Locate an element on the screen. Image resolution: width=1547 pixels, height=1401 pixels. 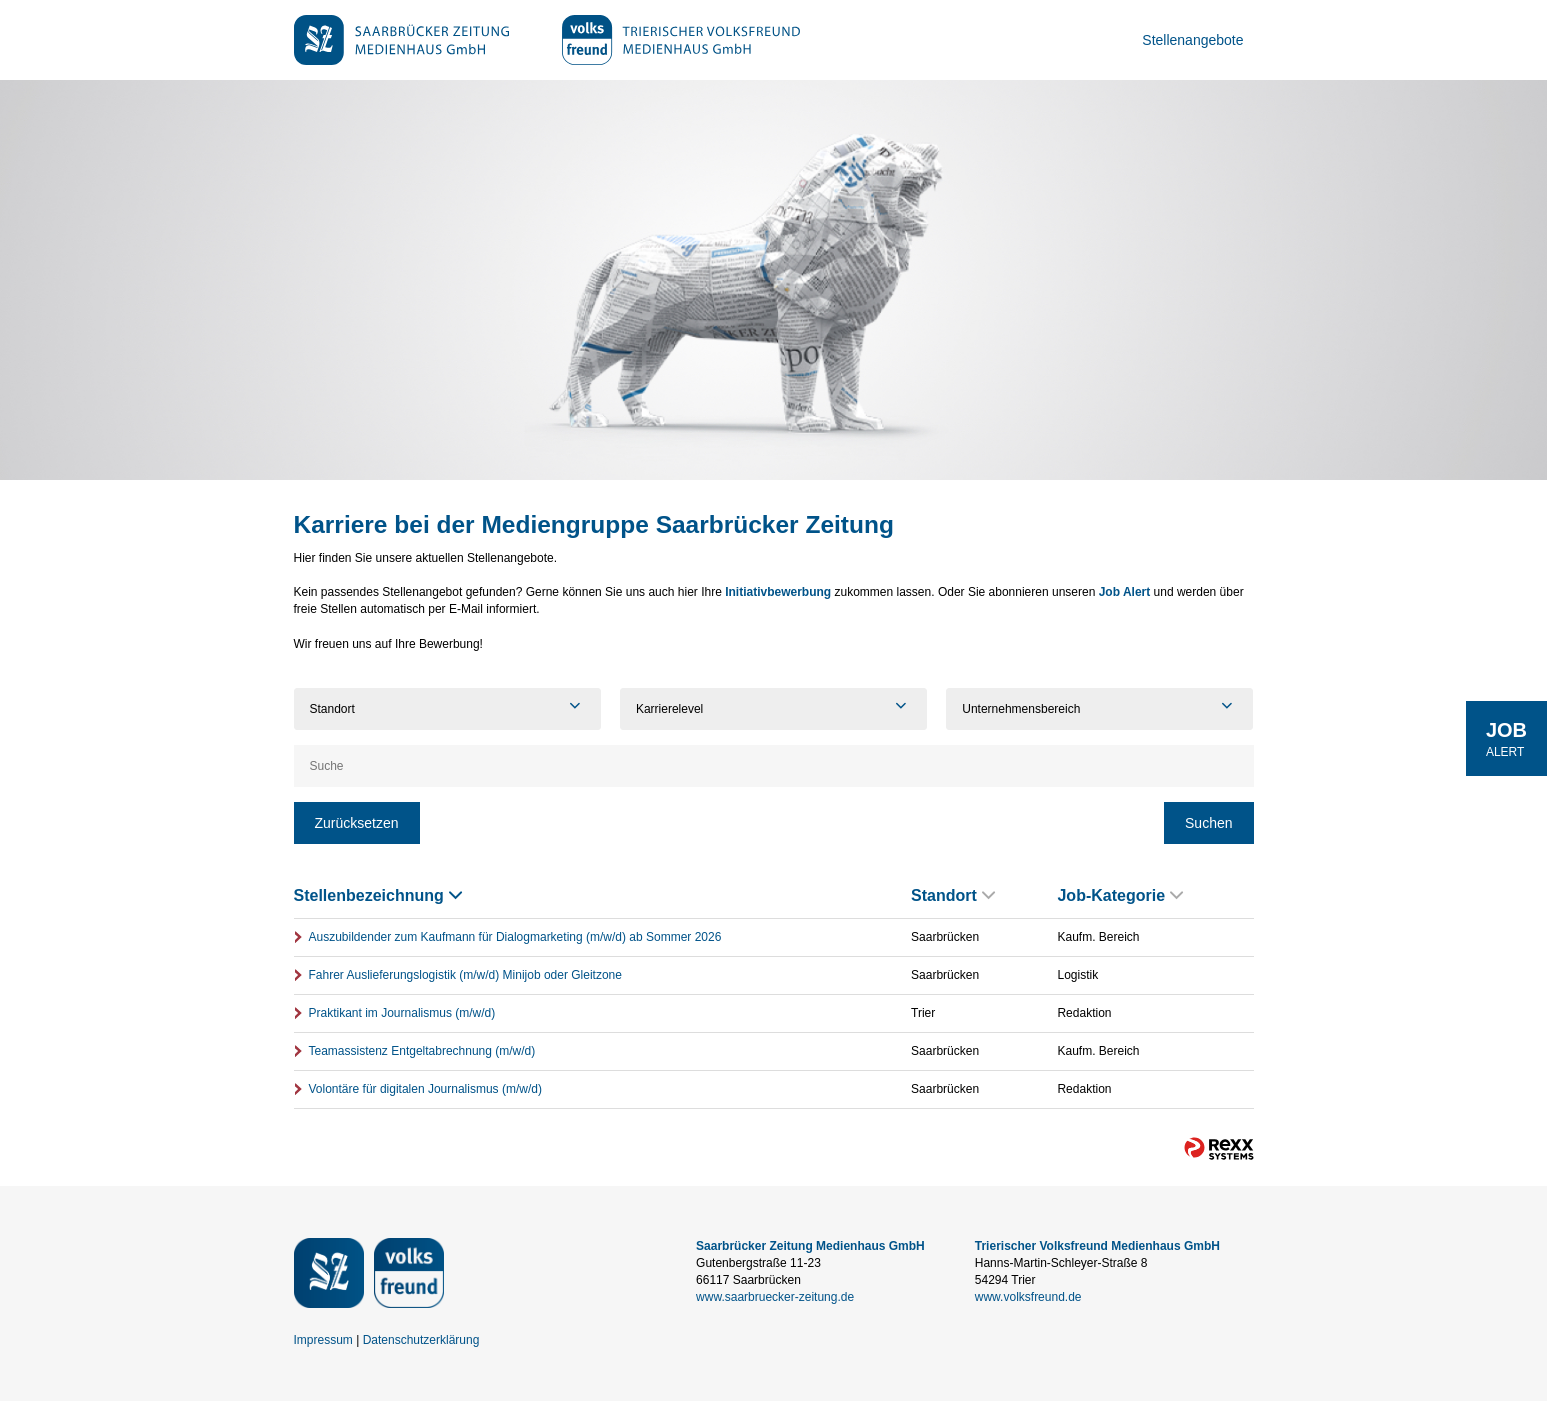
Suchen is located at coordinates (1208, 823).